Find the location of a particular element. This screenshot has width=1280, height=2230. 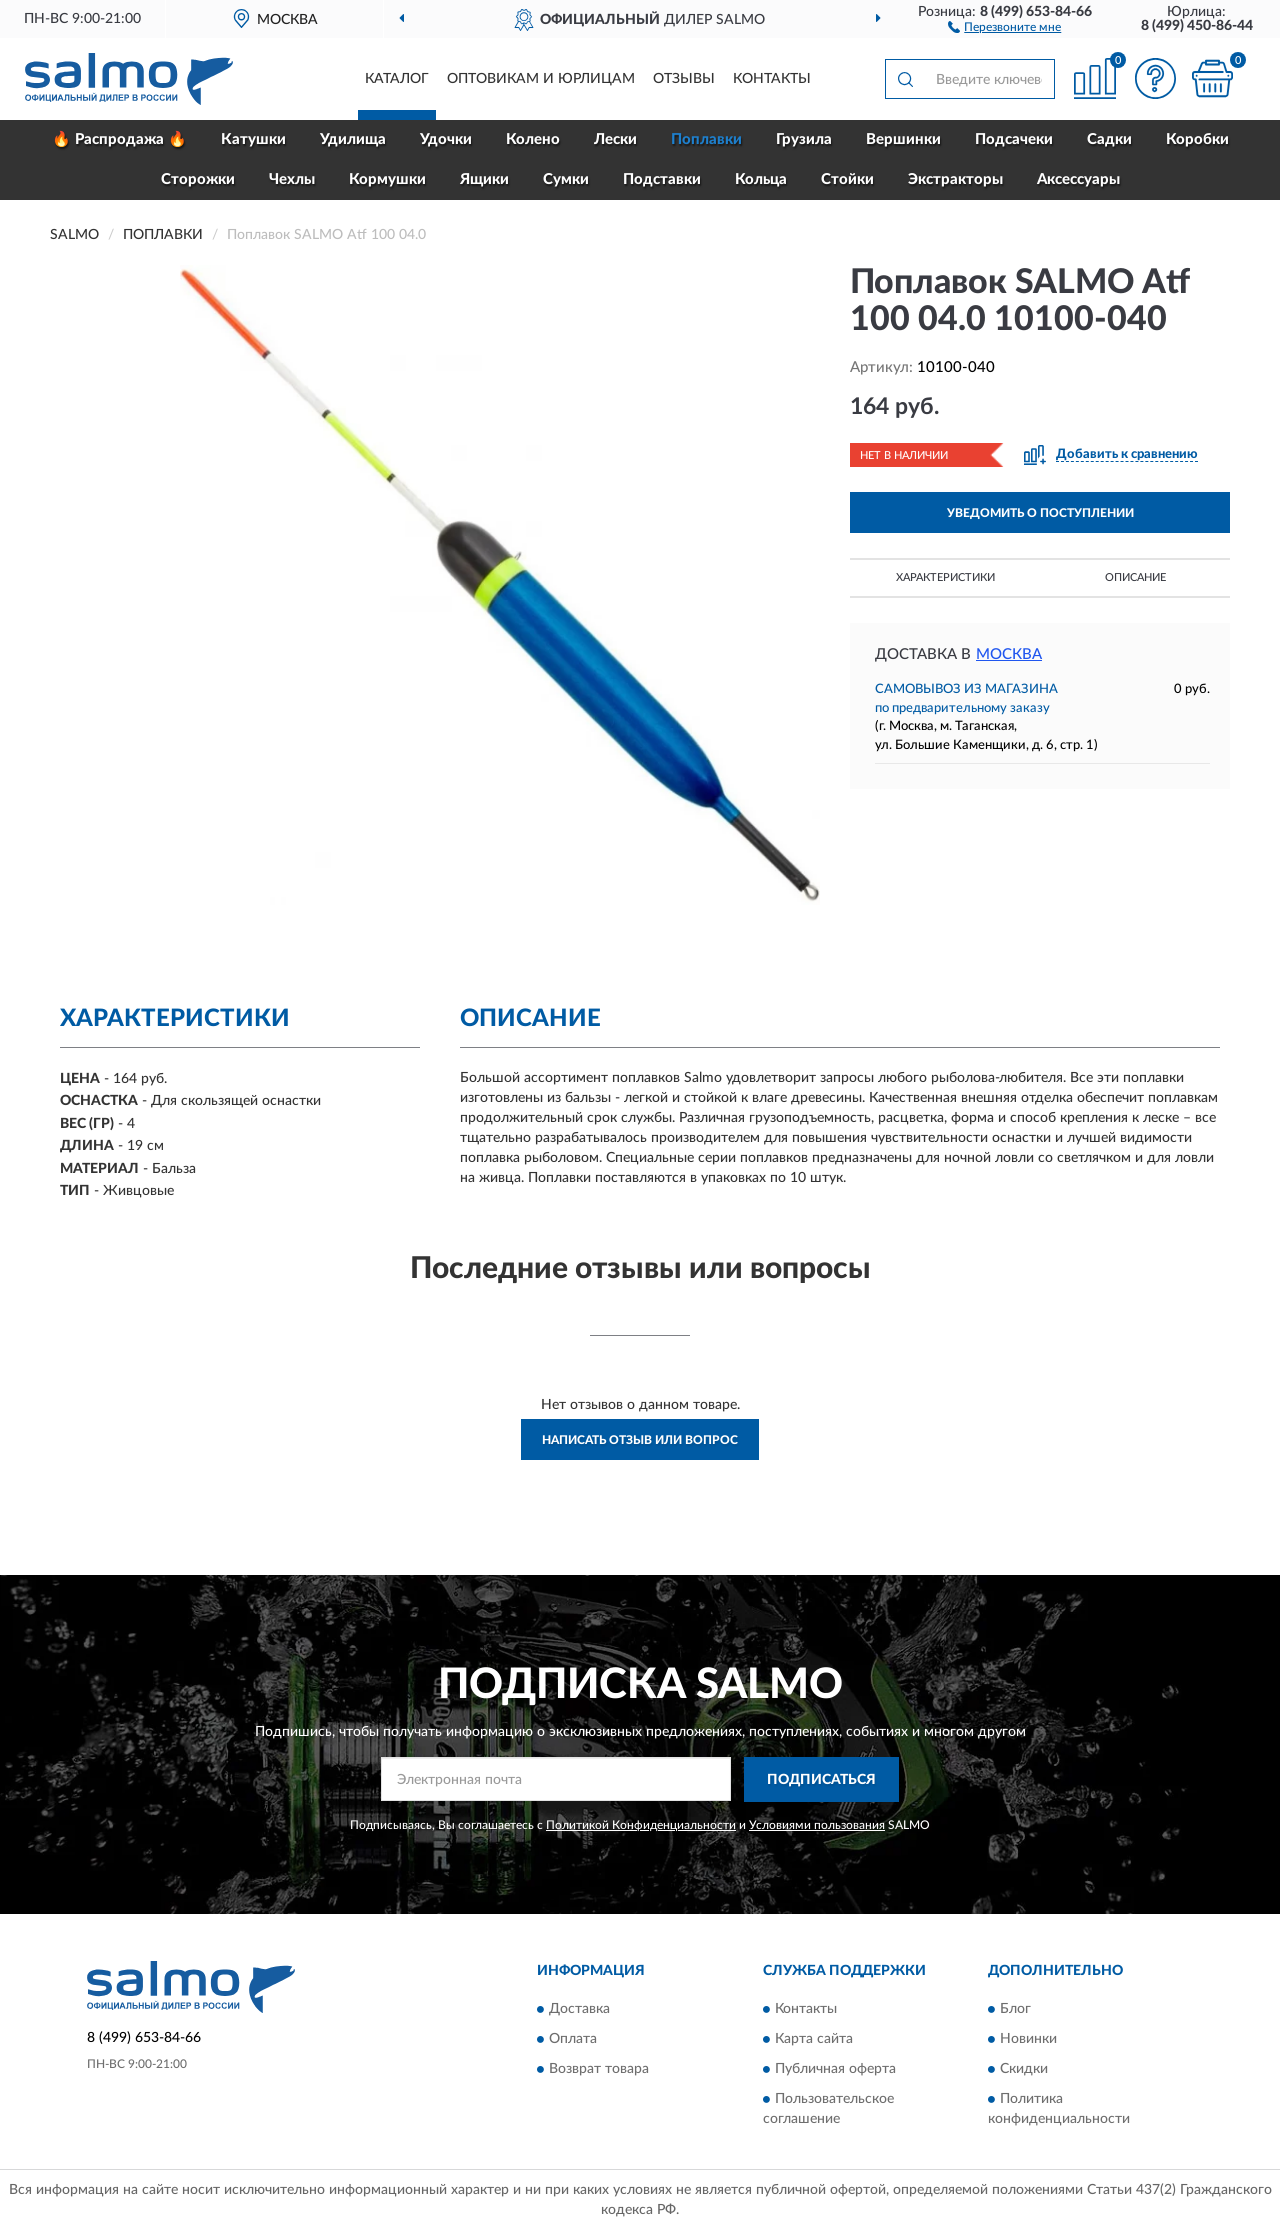

Оптовикам и юрлицам is located at coordinates (541, 79).